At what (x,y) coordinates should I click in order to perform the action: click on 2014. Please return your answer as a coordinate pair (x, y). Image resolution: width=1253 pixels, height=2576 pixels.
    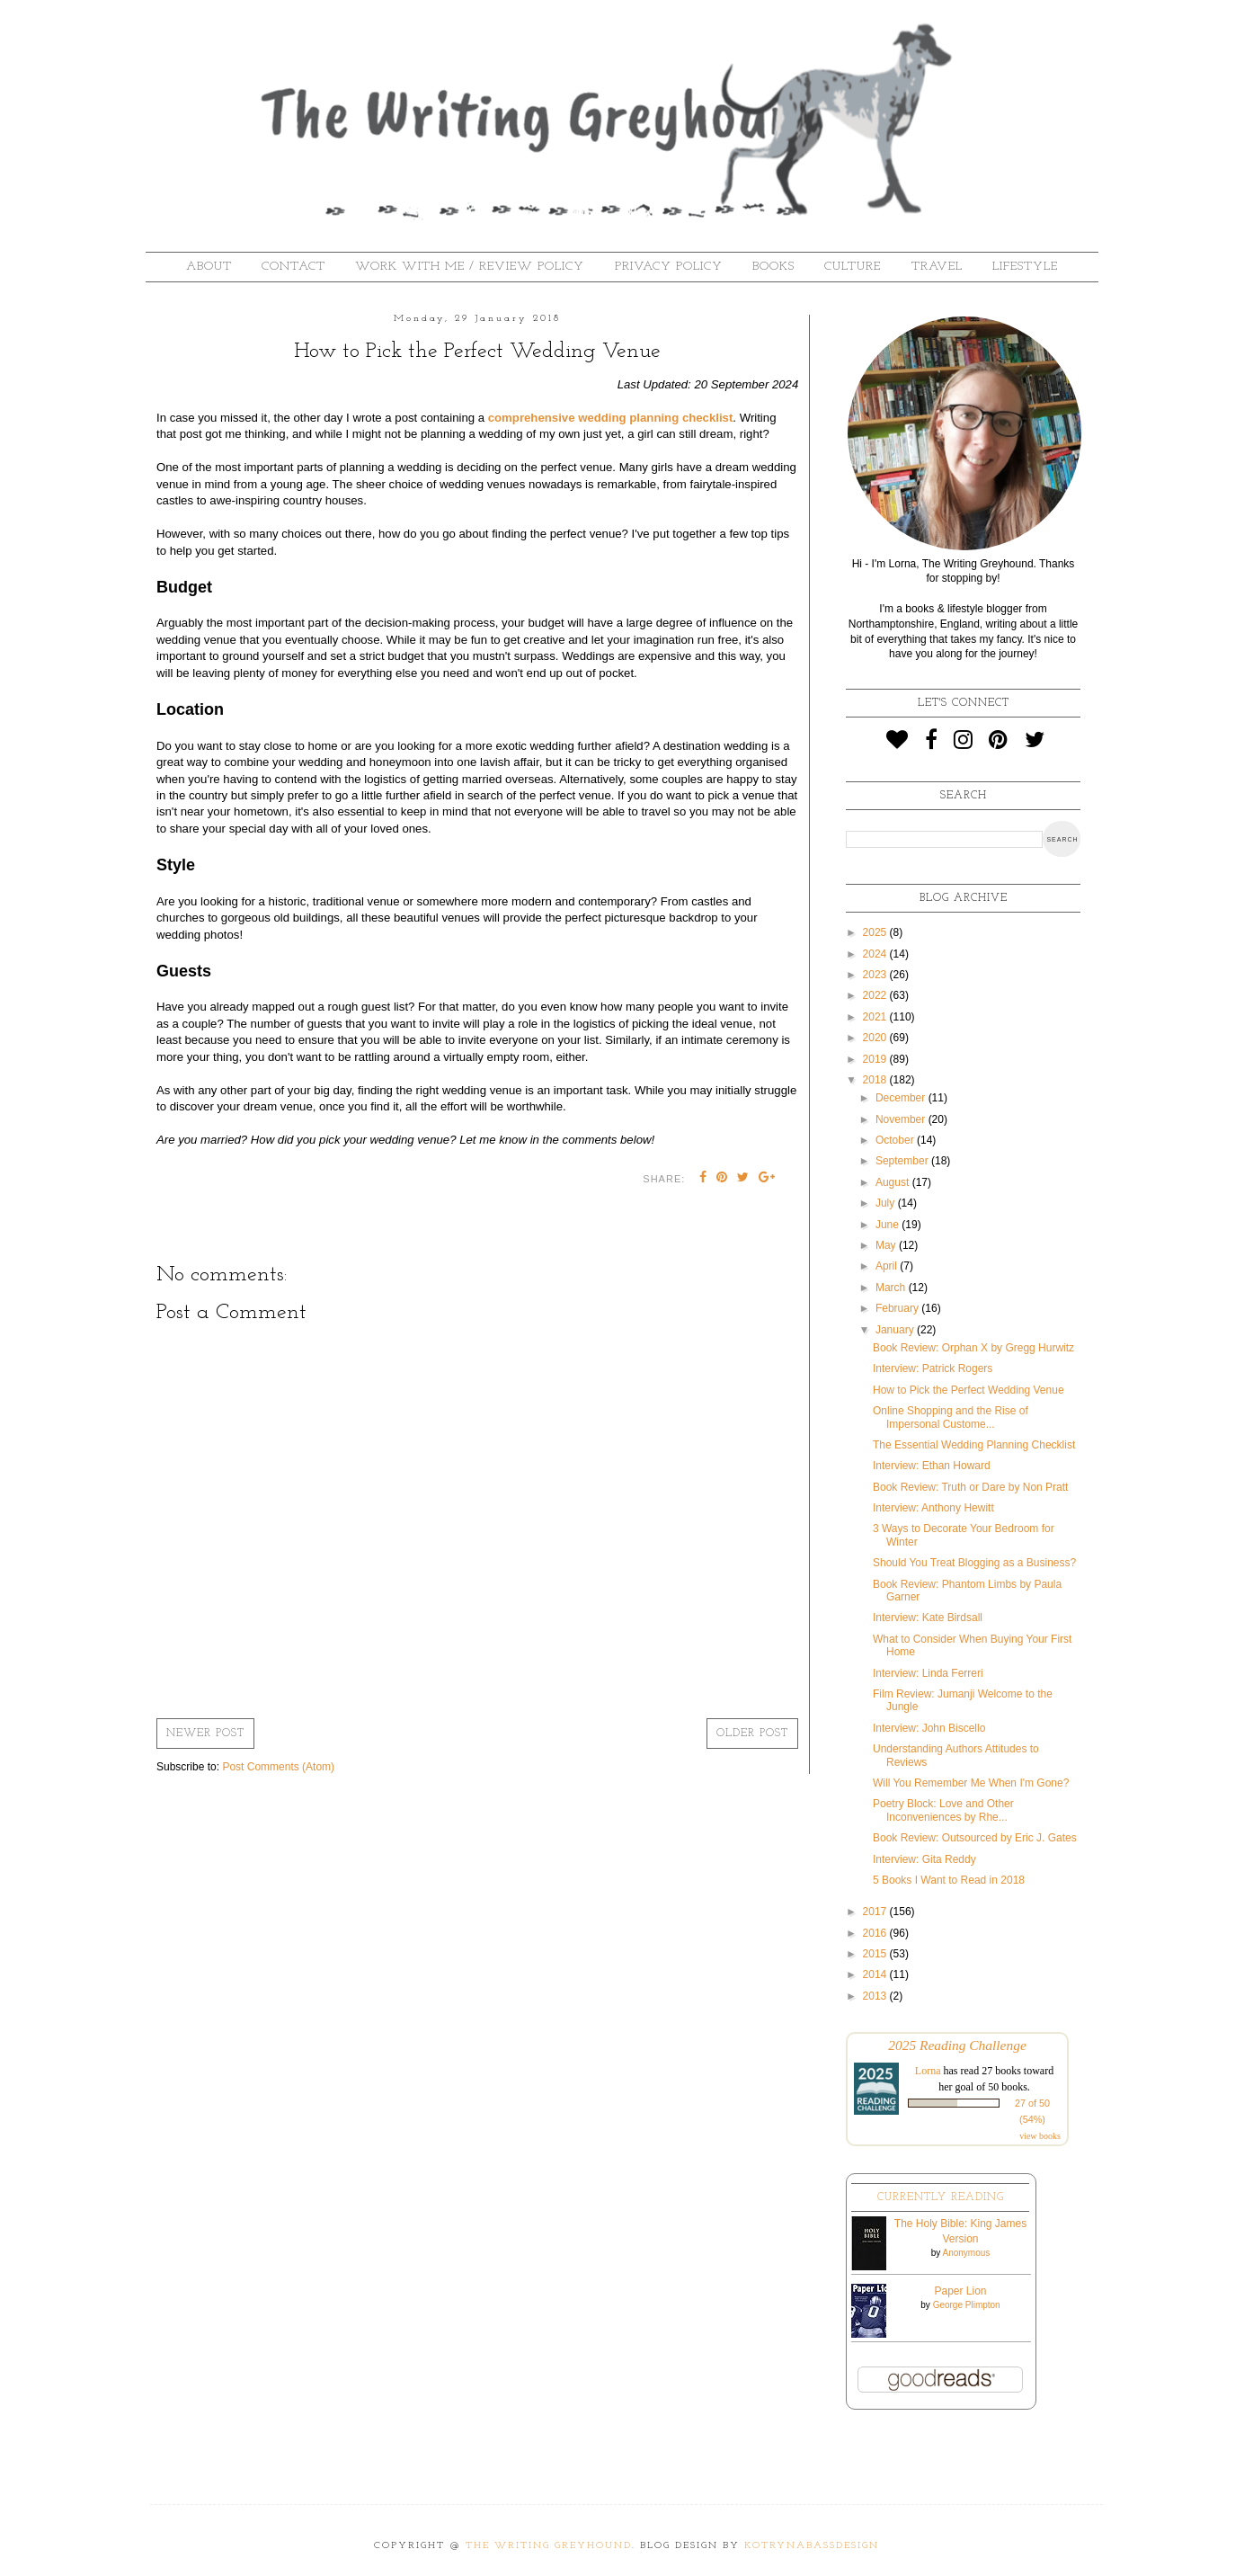
    Looking at the image, I should click on (876, 1974).